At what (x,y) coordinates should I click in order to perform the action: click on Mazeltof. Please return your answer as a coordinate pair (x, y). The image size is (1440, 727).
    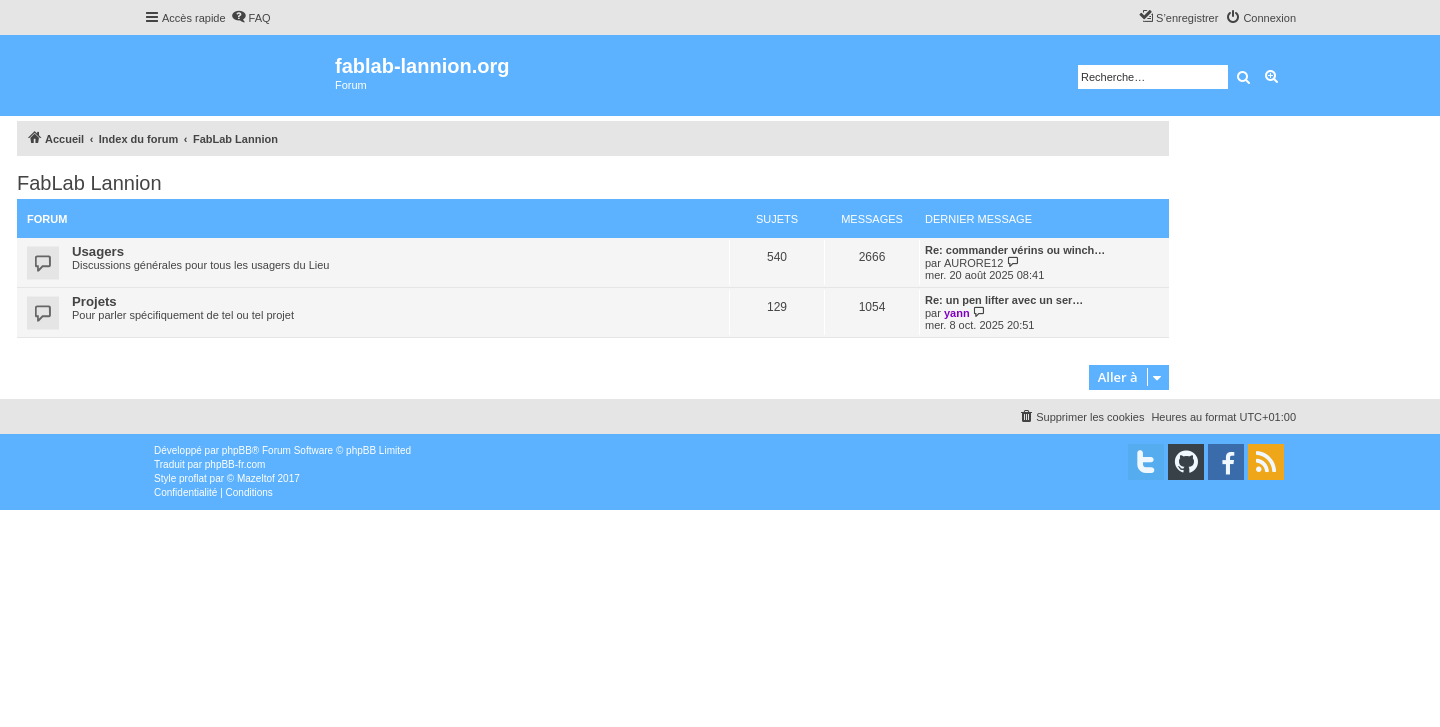
    Looking at the image, I should click on (256, 478).